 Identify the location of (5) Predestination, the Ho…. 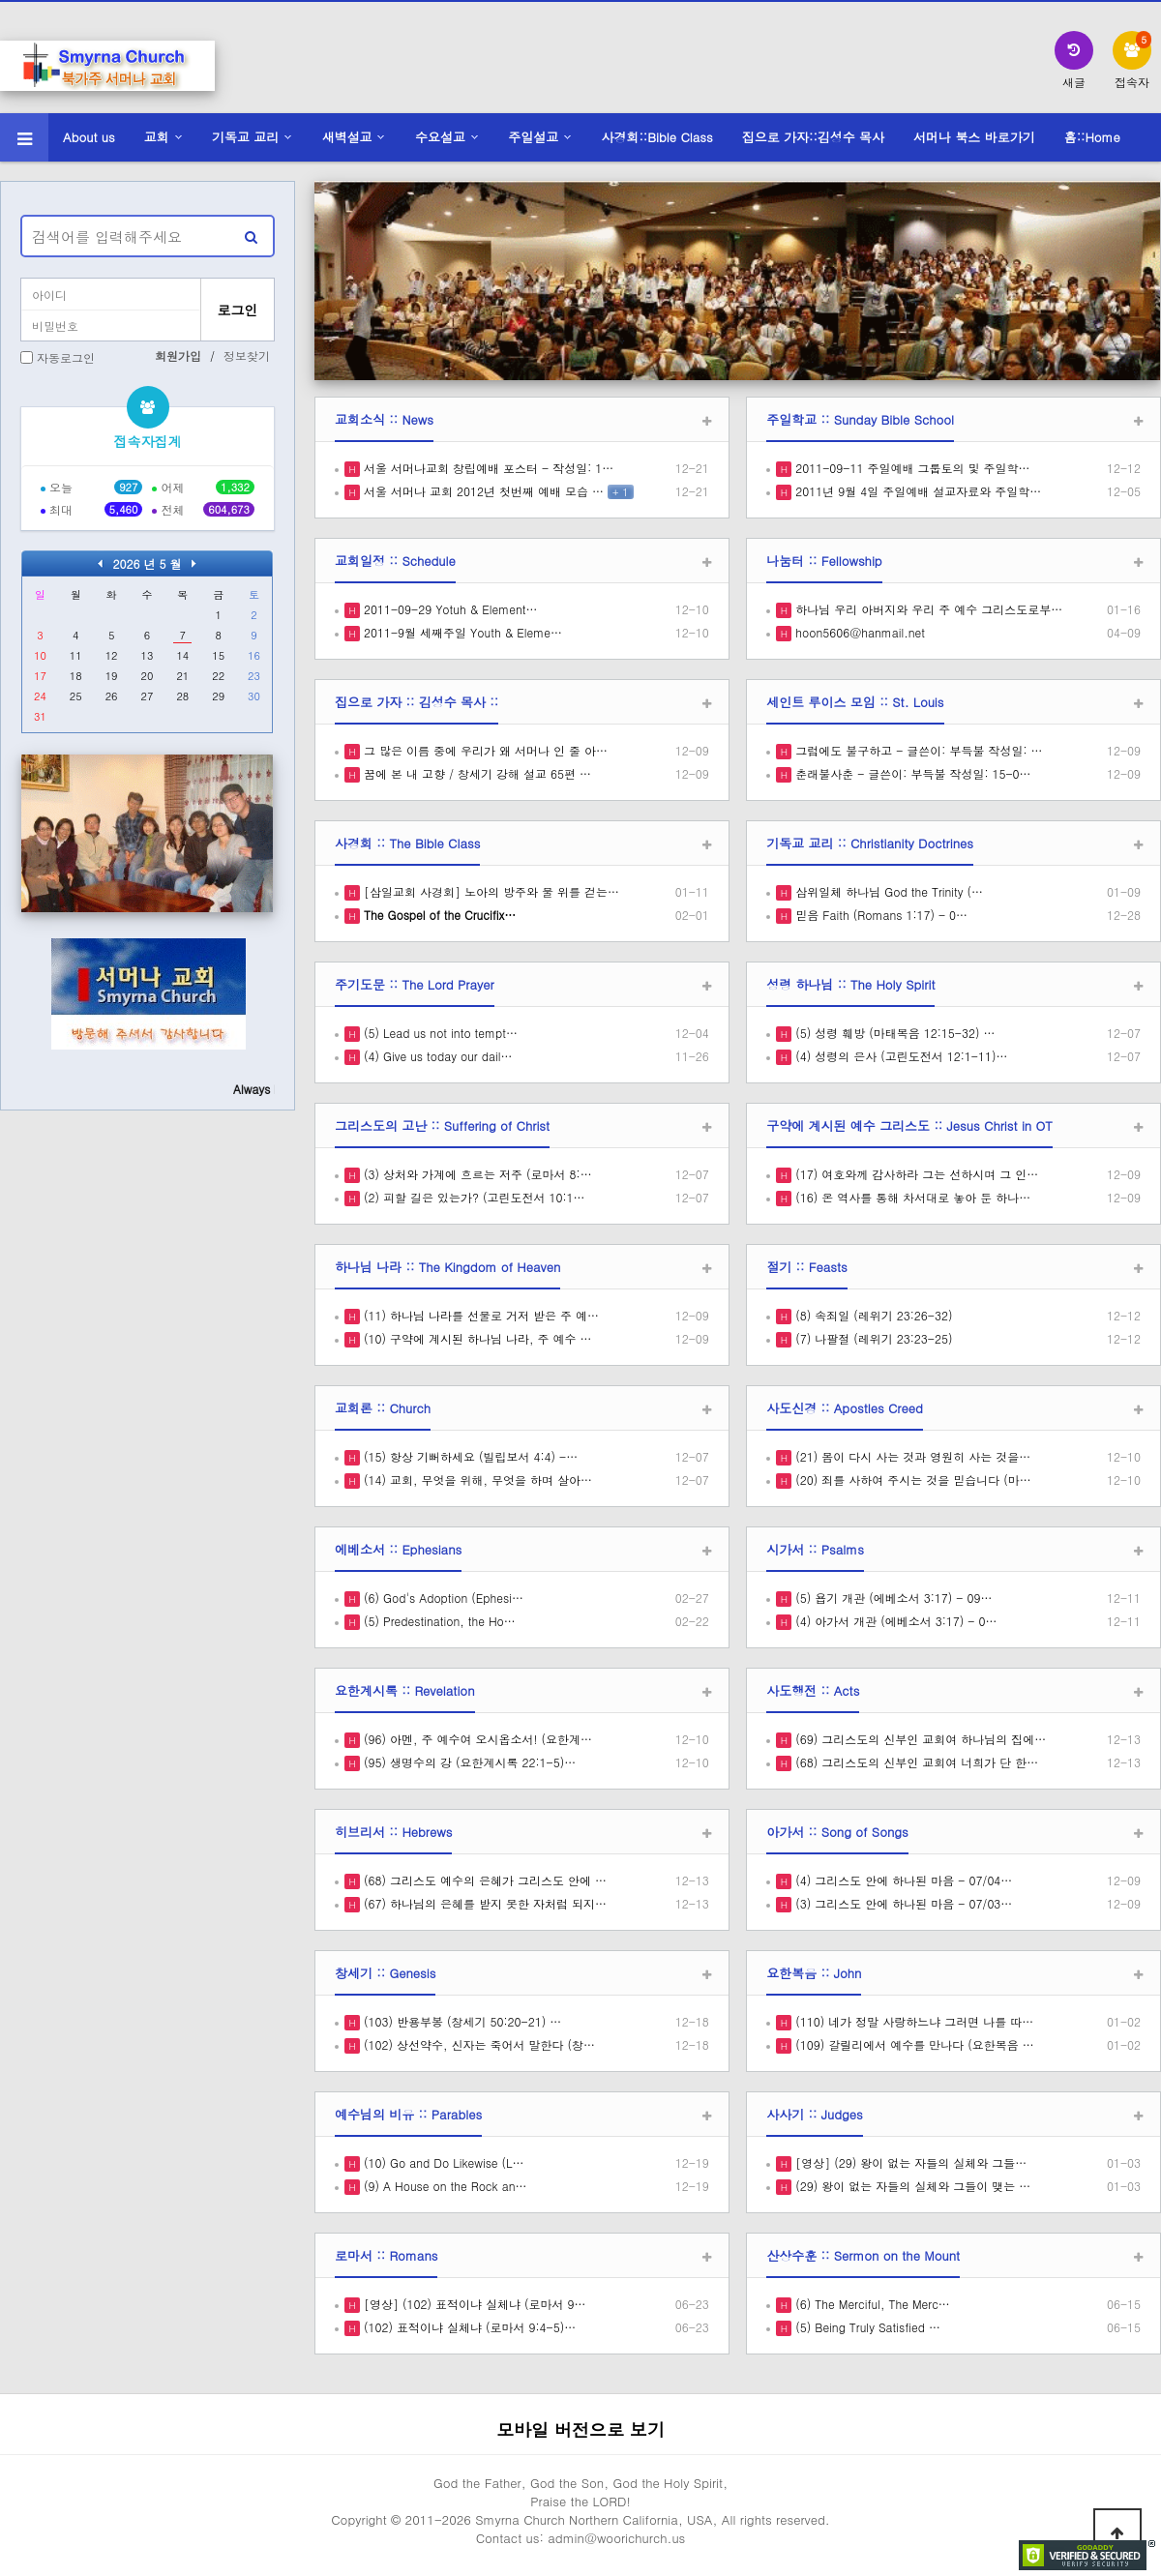
(438, 1621).